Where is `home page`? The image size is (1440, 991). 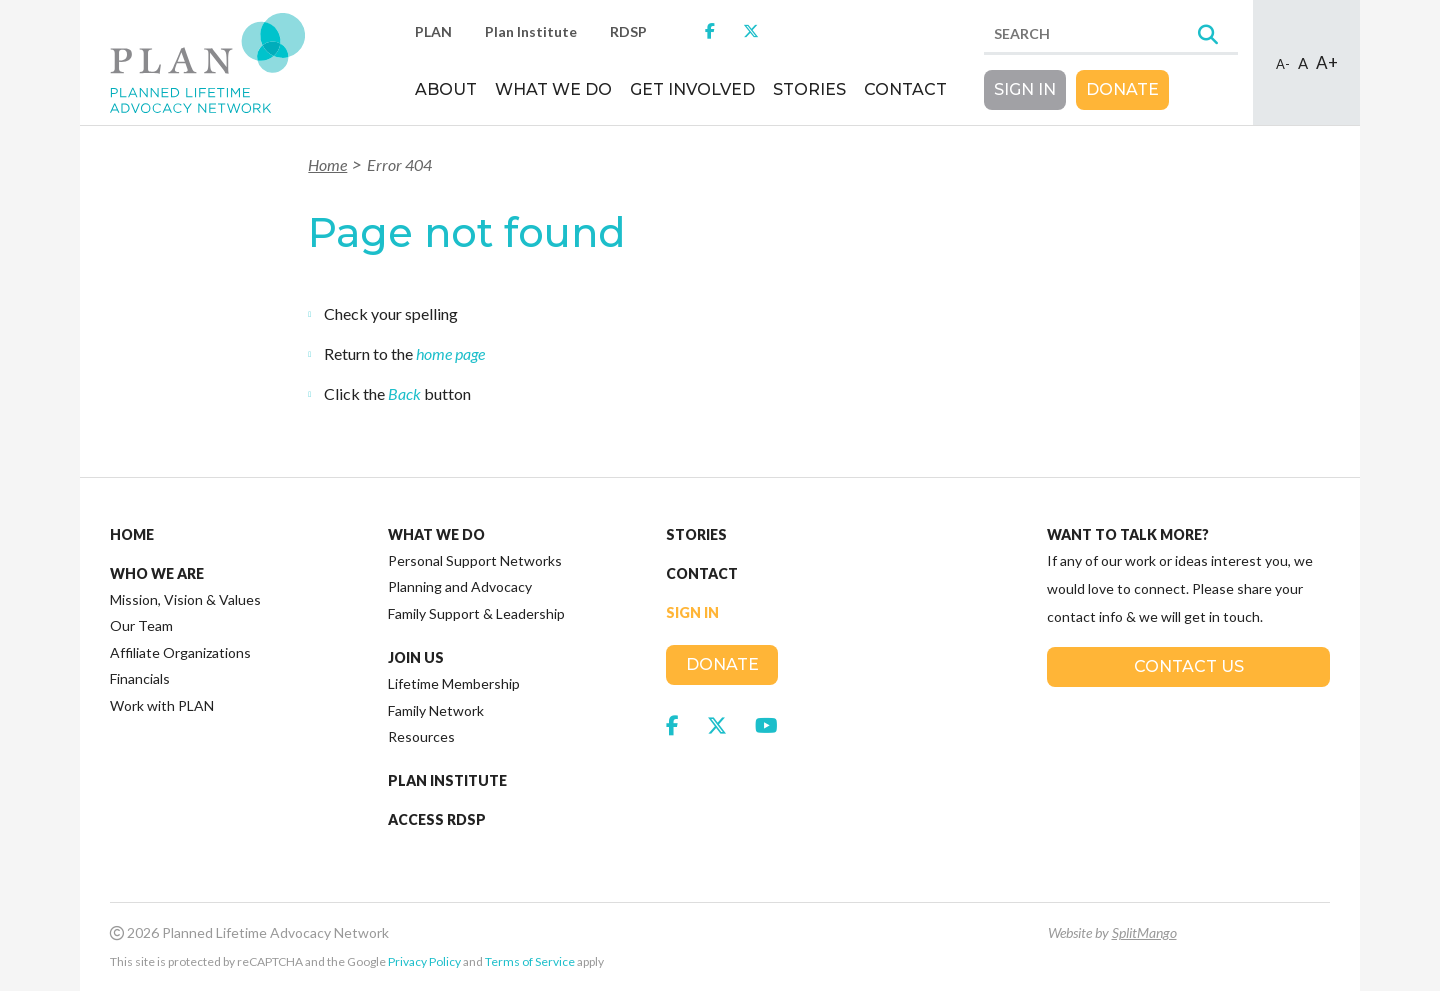
home page is located at coordinates (450, 353).